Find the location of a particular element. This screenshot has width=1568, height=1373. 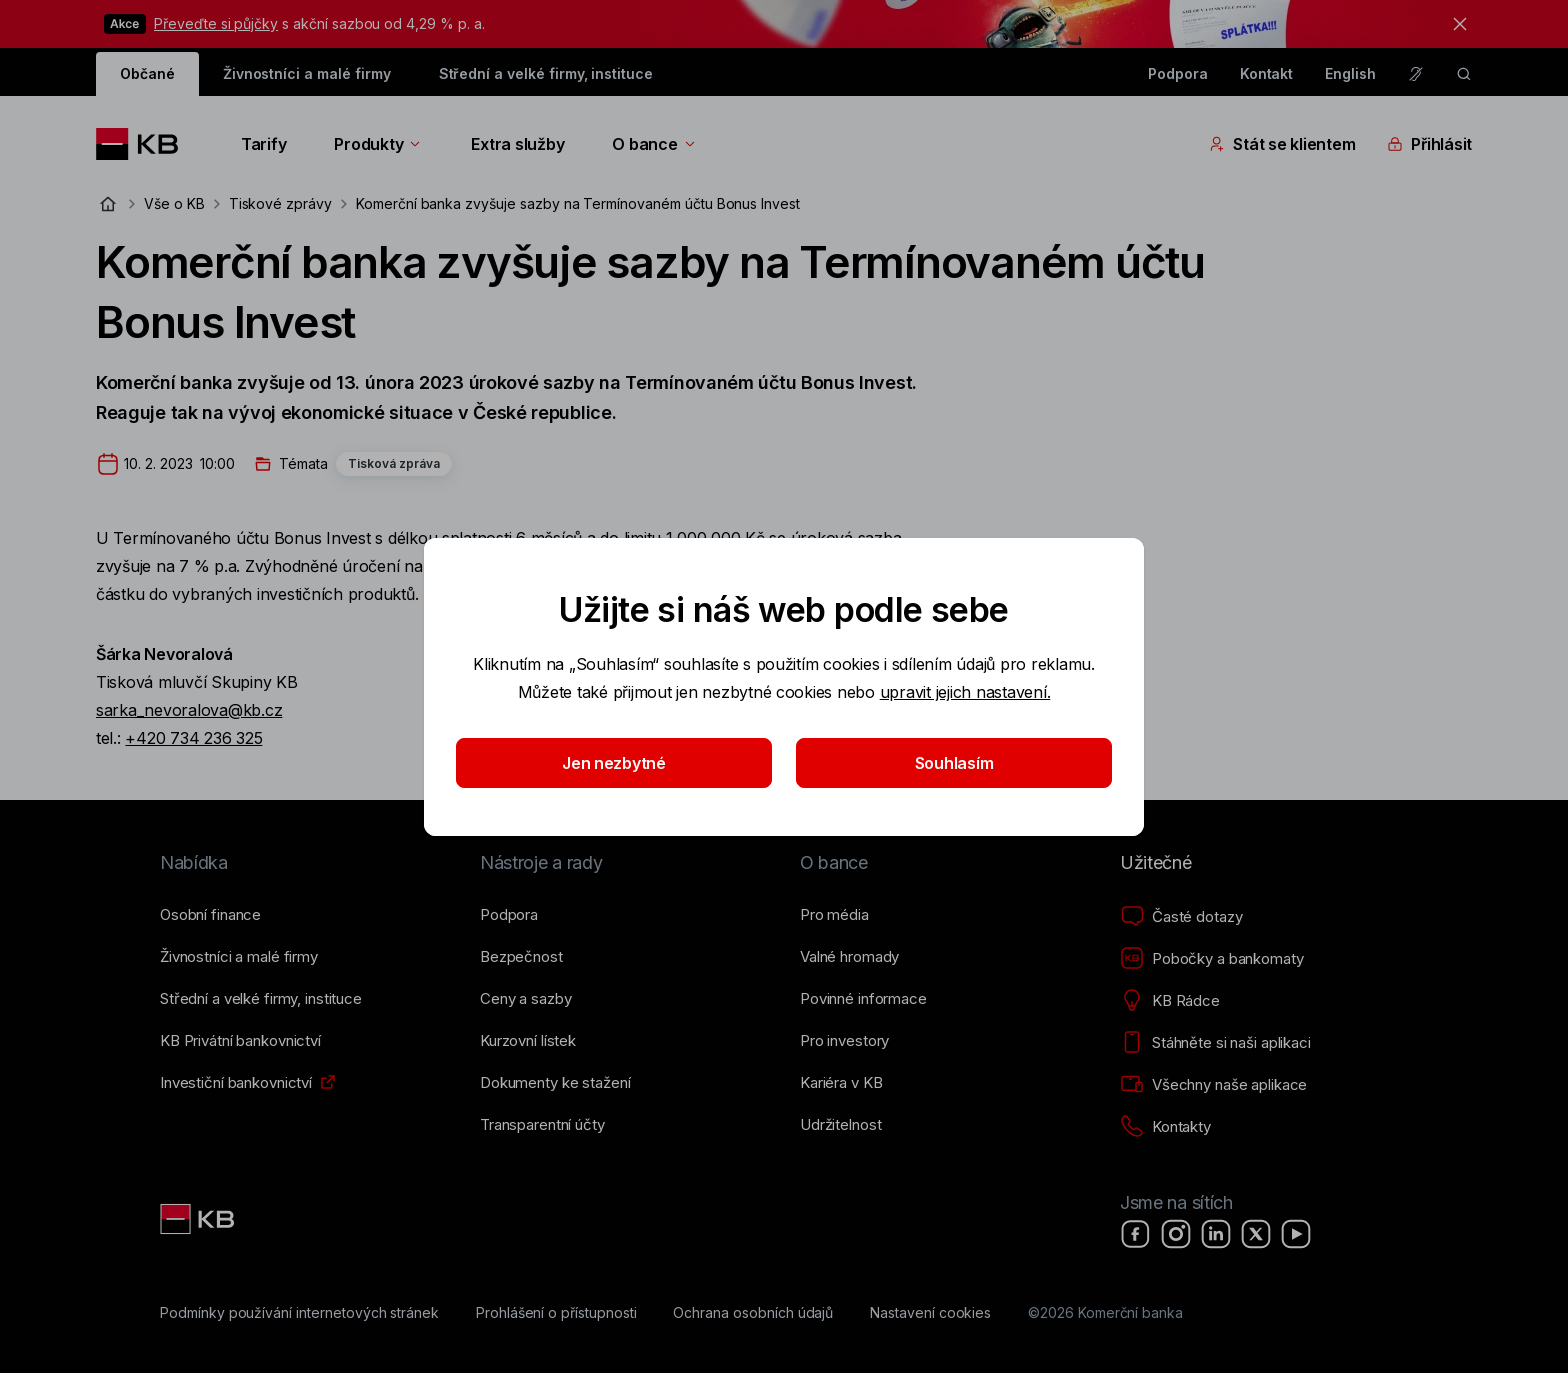

[Pro média] is located at coordinates (834, 915).